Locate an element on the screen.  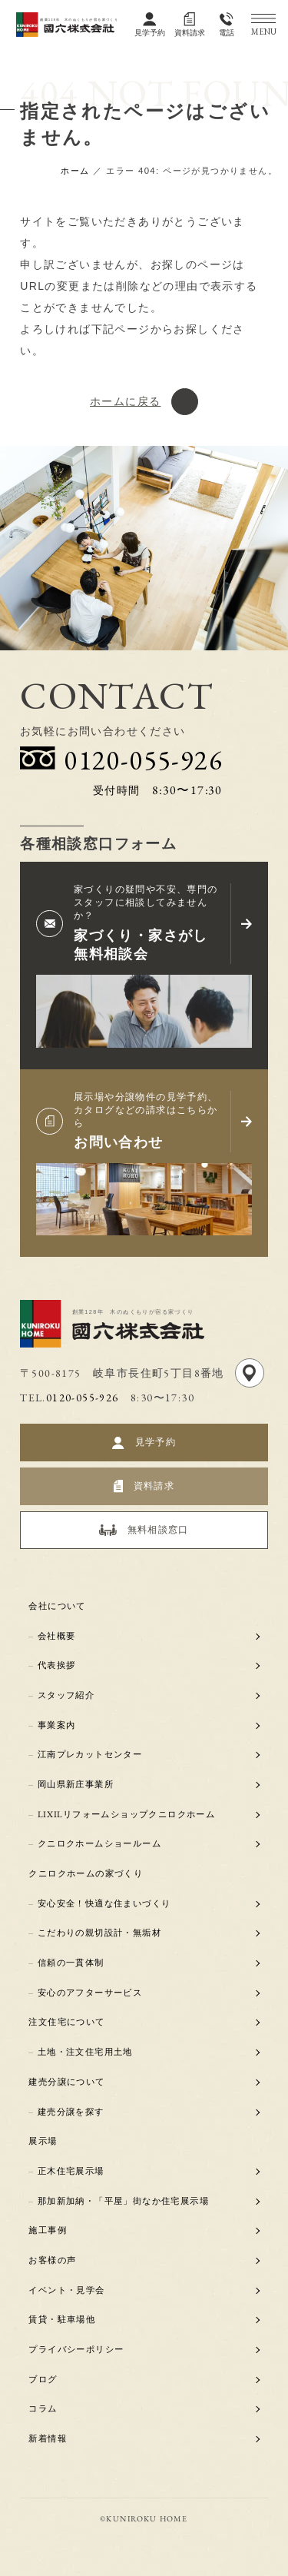
新着情報 is located at coordinates (48, 2438).